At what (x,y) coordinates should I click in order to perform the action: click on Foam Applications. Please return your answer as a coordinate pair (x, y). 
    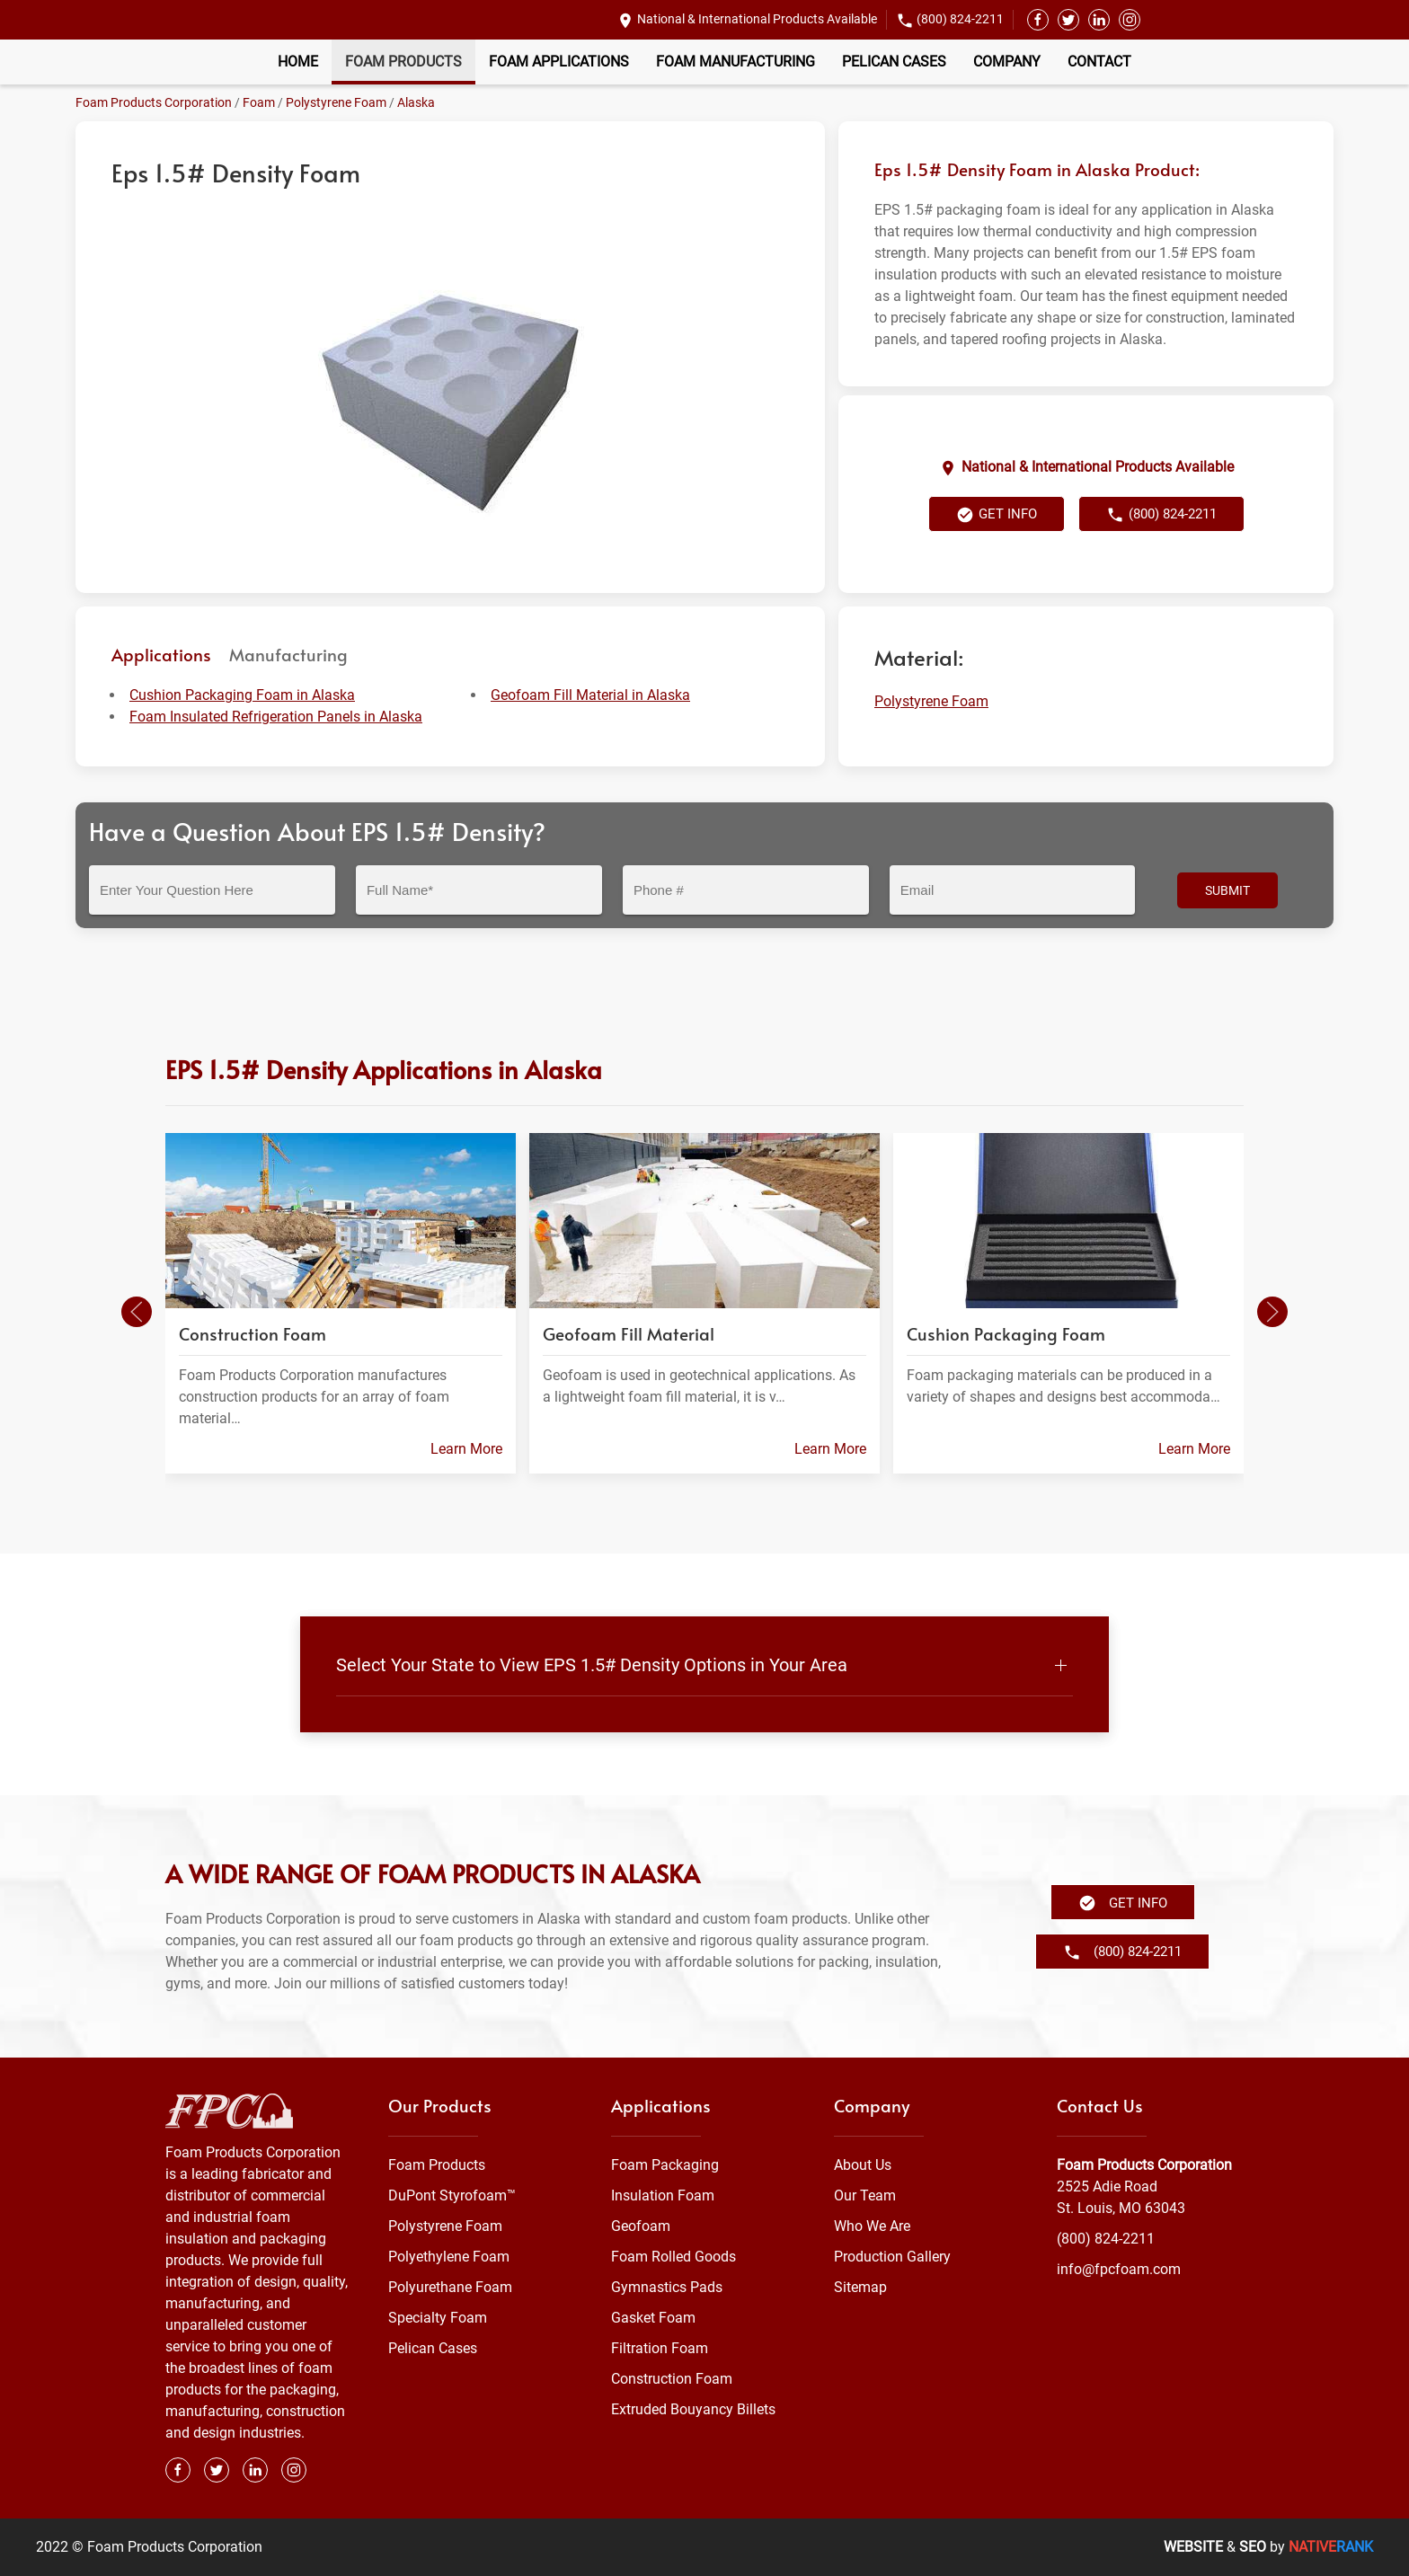
    Looking at the image, I should click on (559, 61).